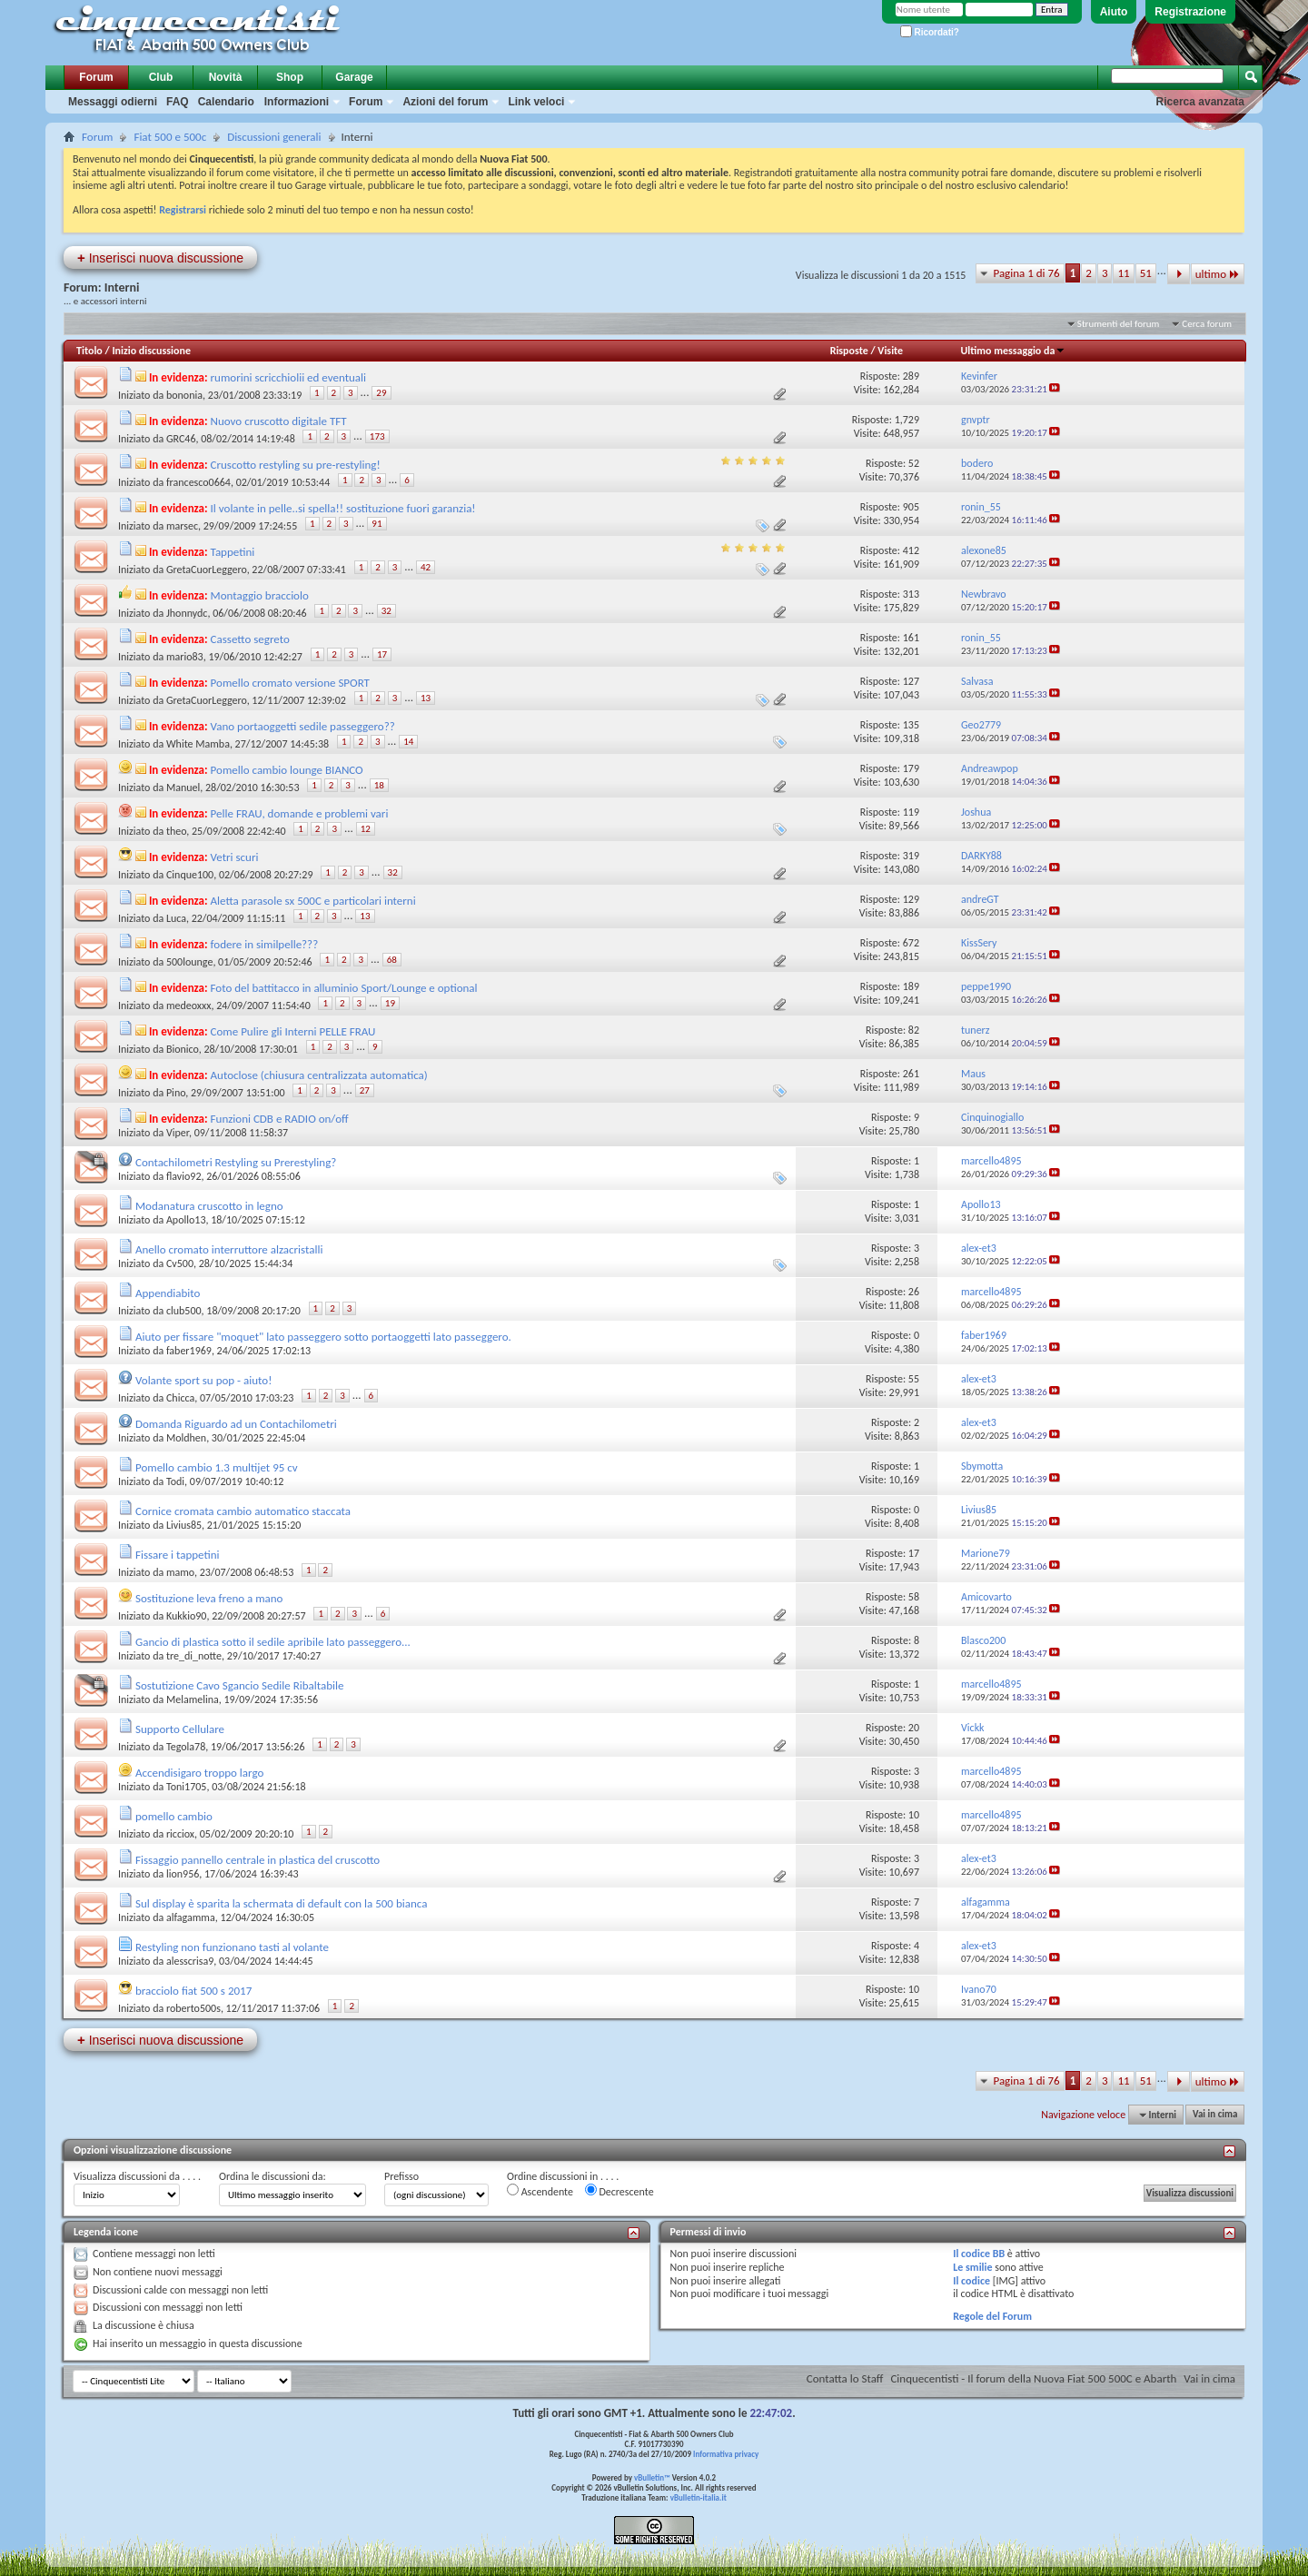  I want to click on alesscrisa9, so click(189, 1961).